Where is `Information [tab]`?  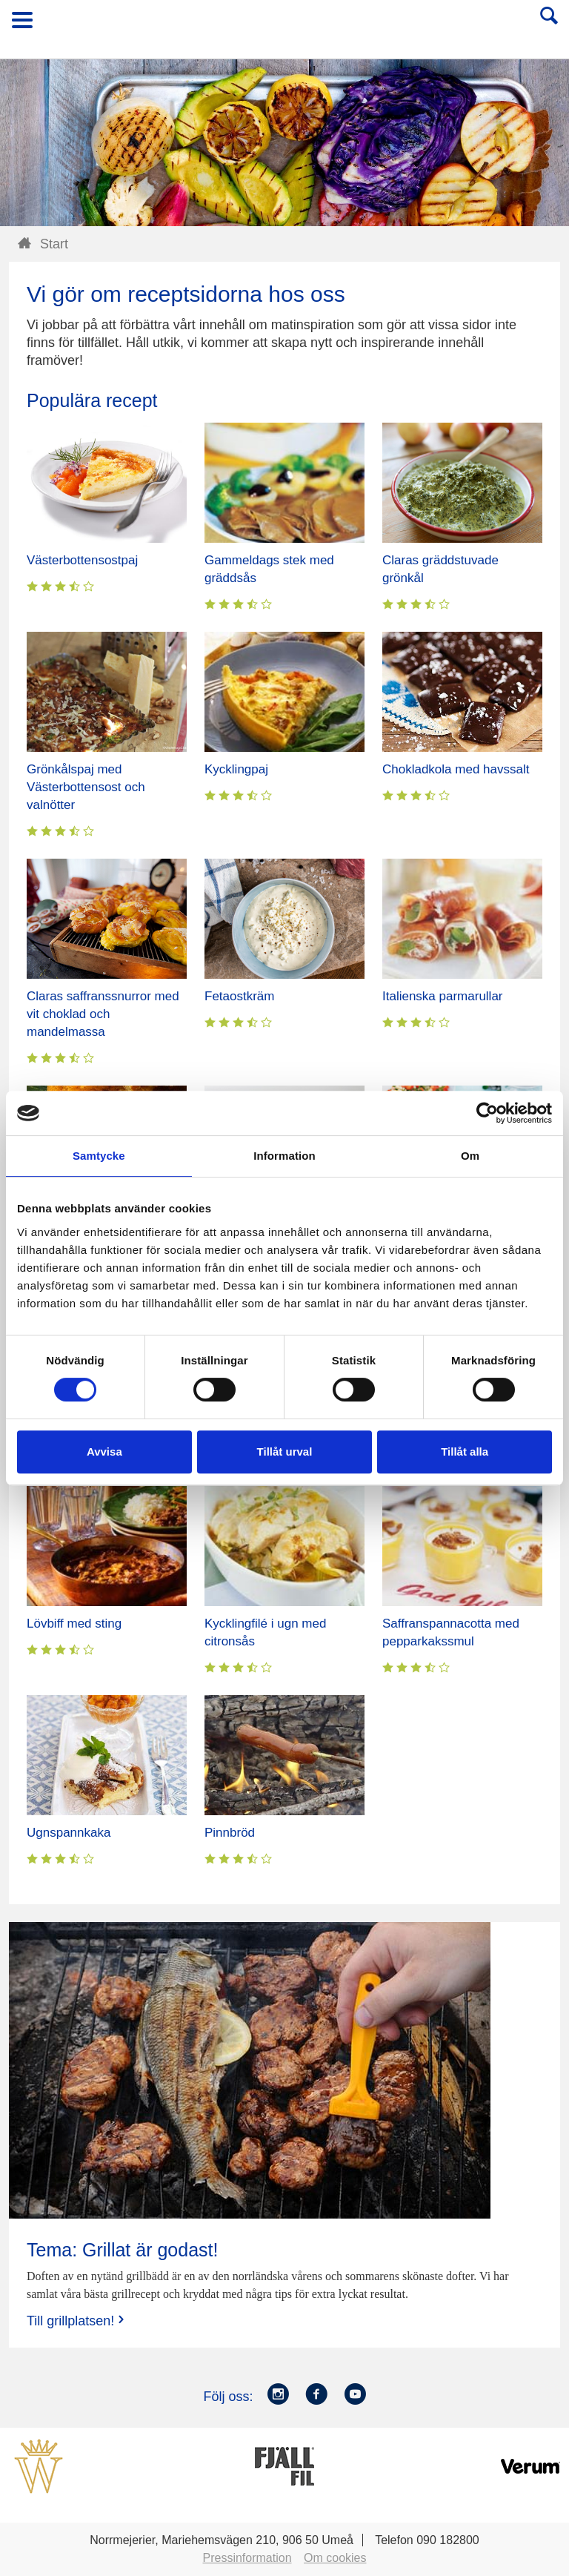
Information [tab] is located at coordinates (284, 1155).